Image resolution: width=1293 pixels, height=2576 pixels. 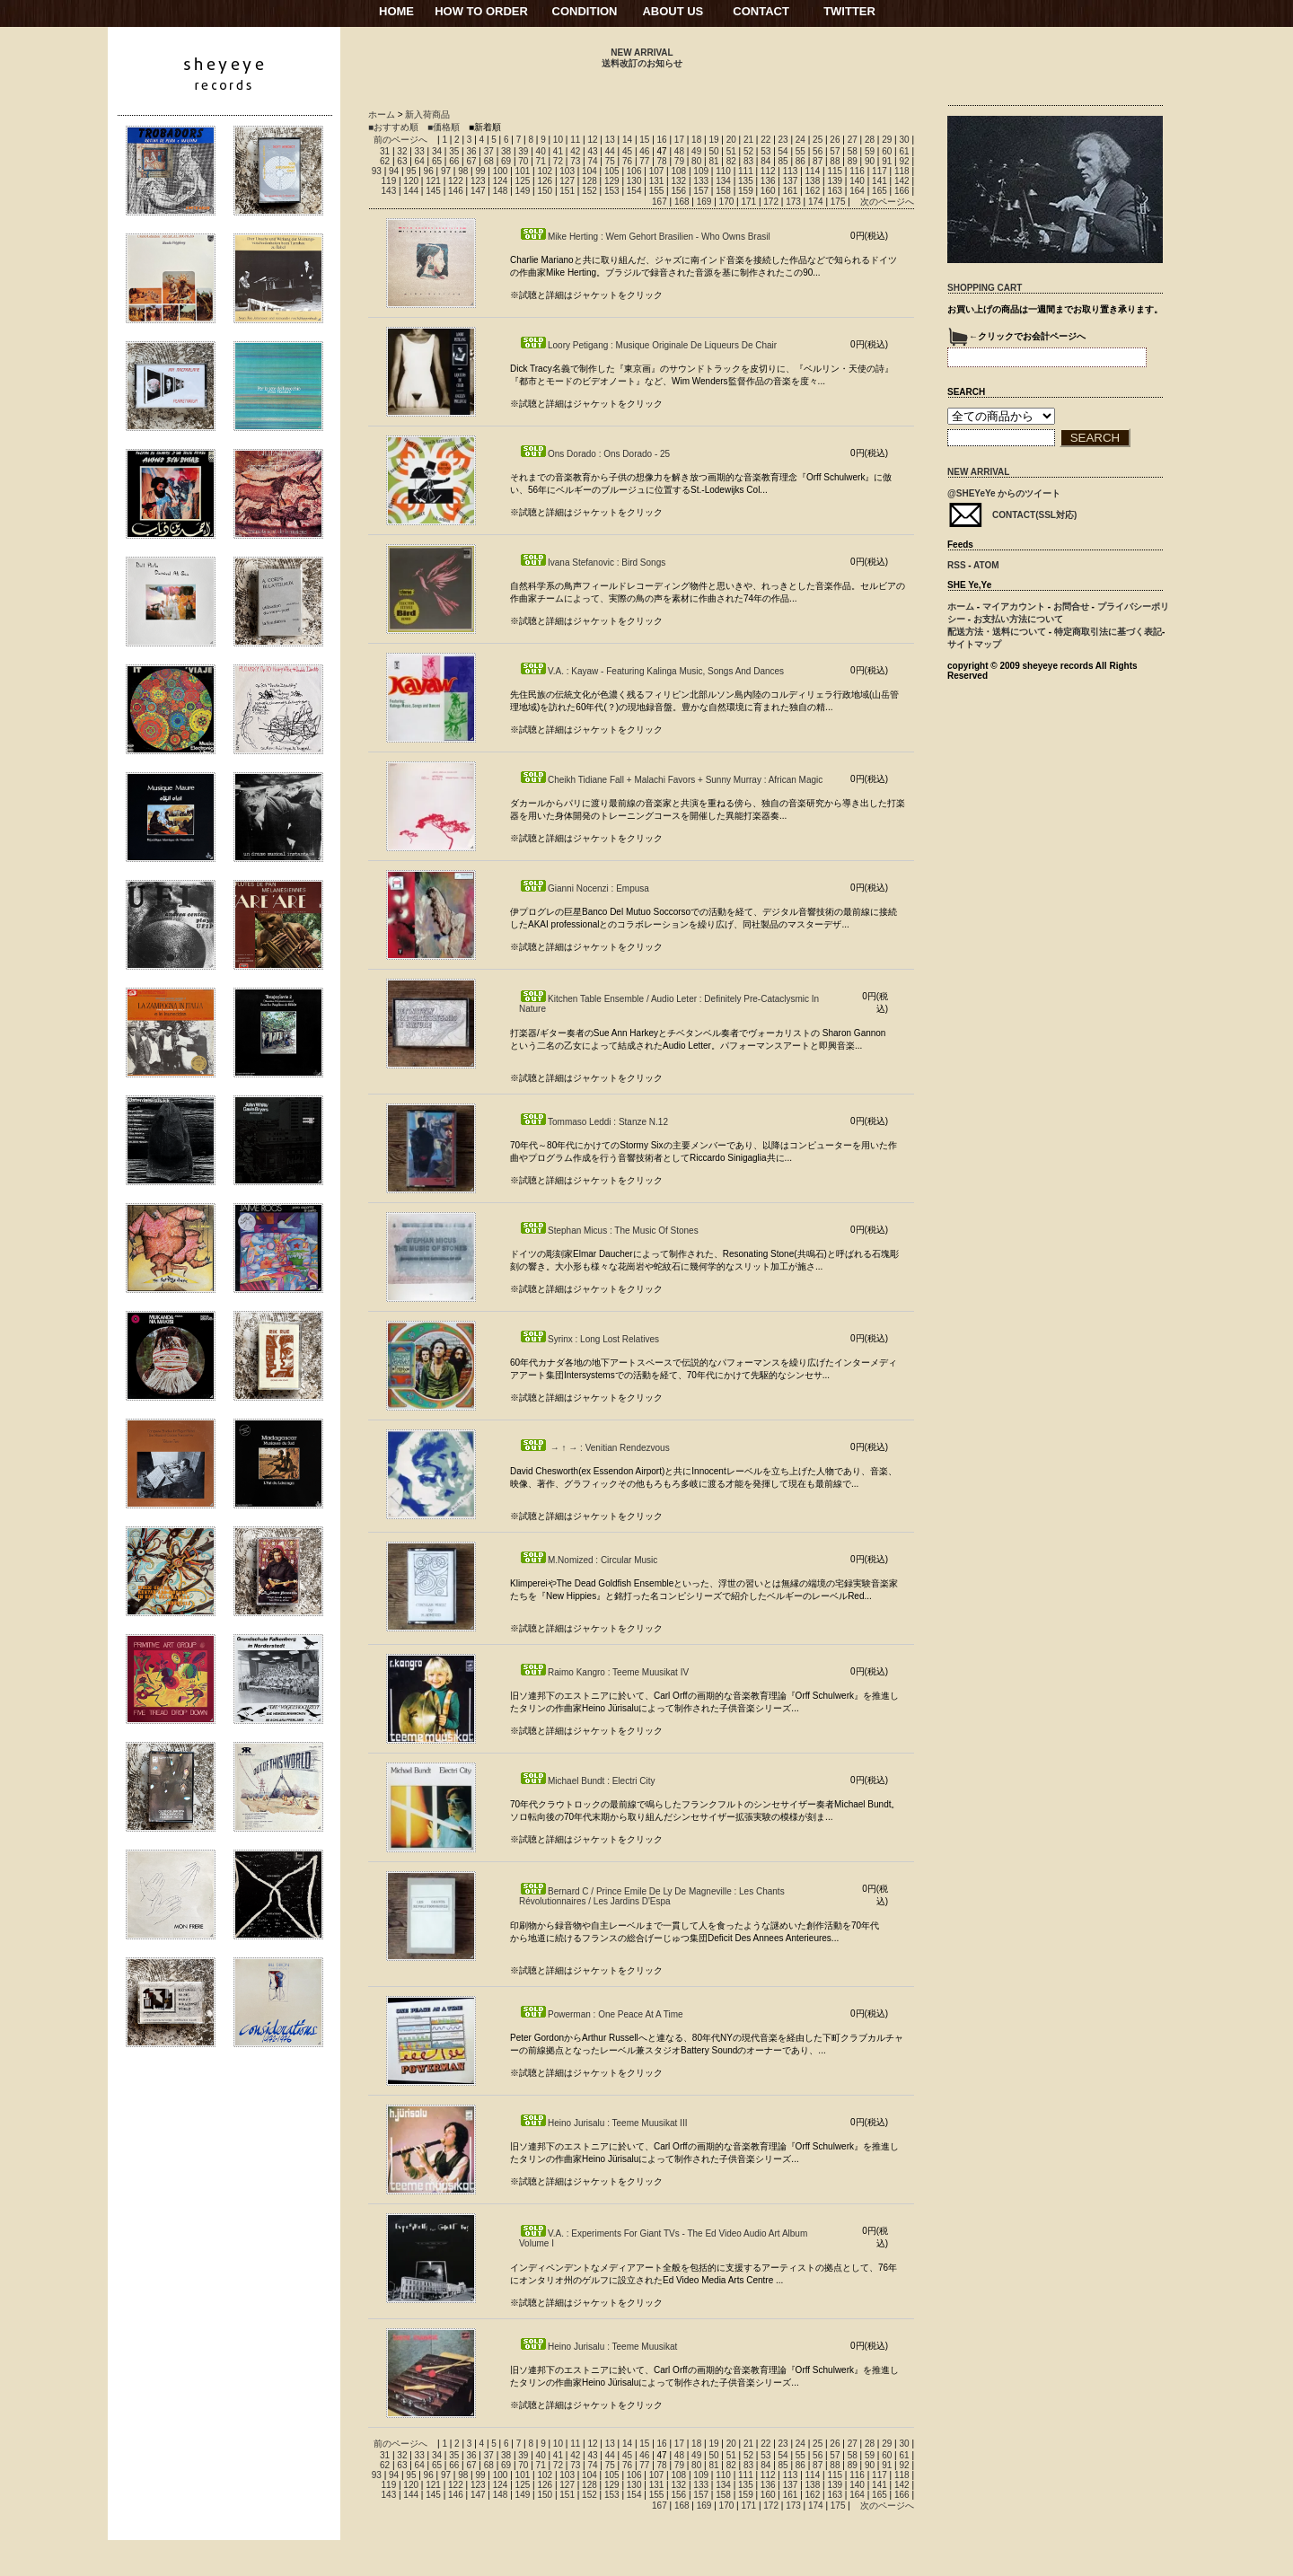 I want to click on 74, so click(x=592, y=161).